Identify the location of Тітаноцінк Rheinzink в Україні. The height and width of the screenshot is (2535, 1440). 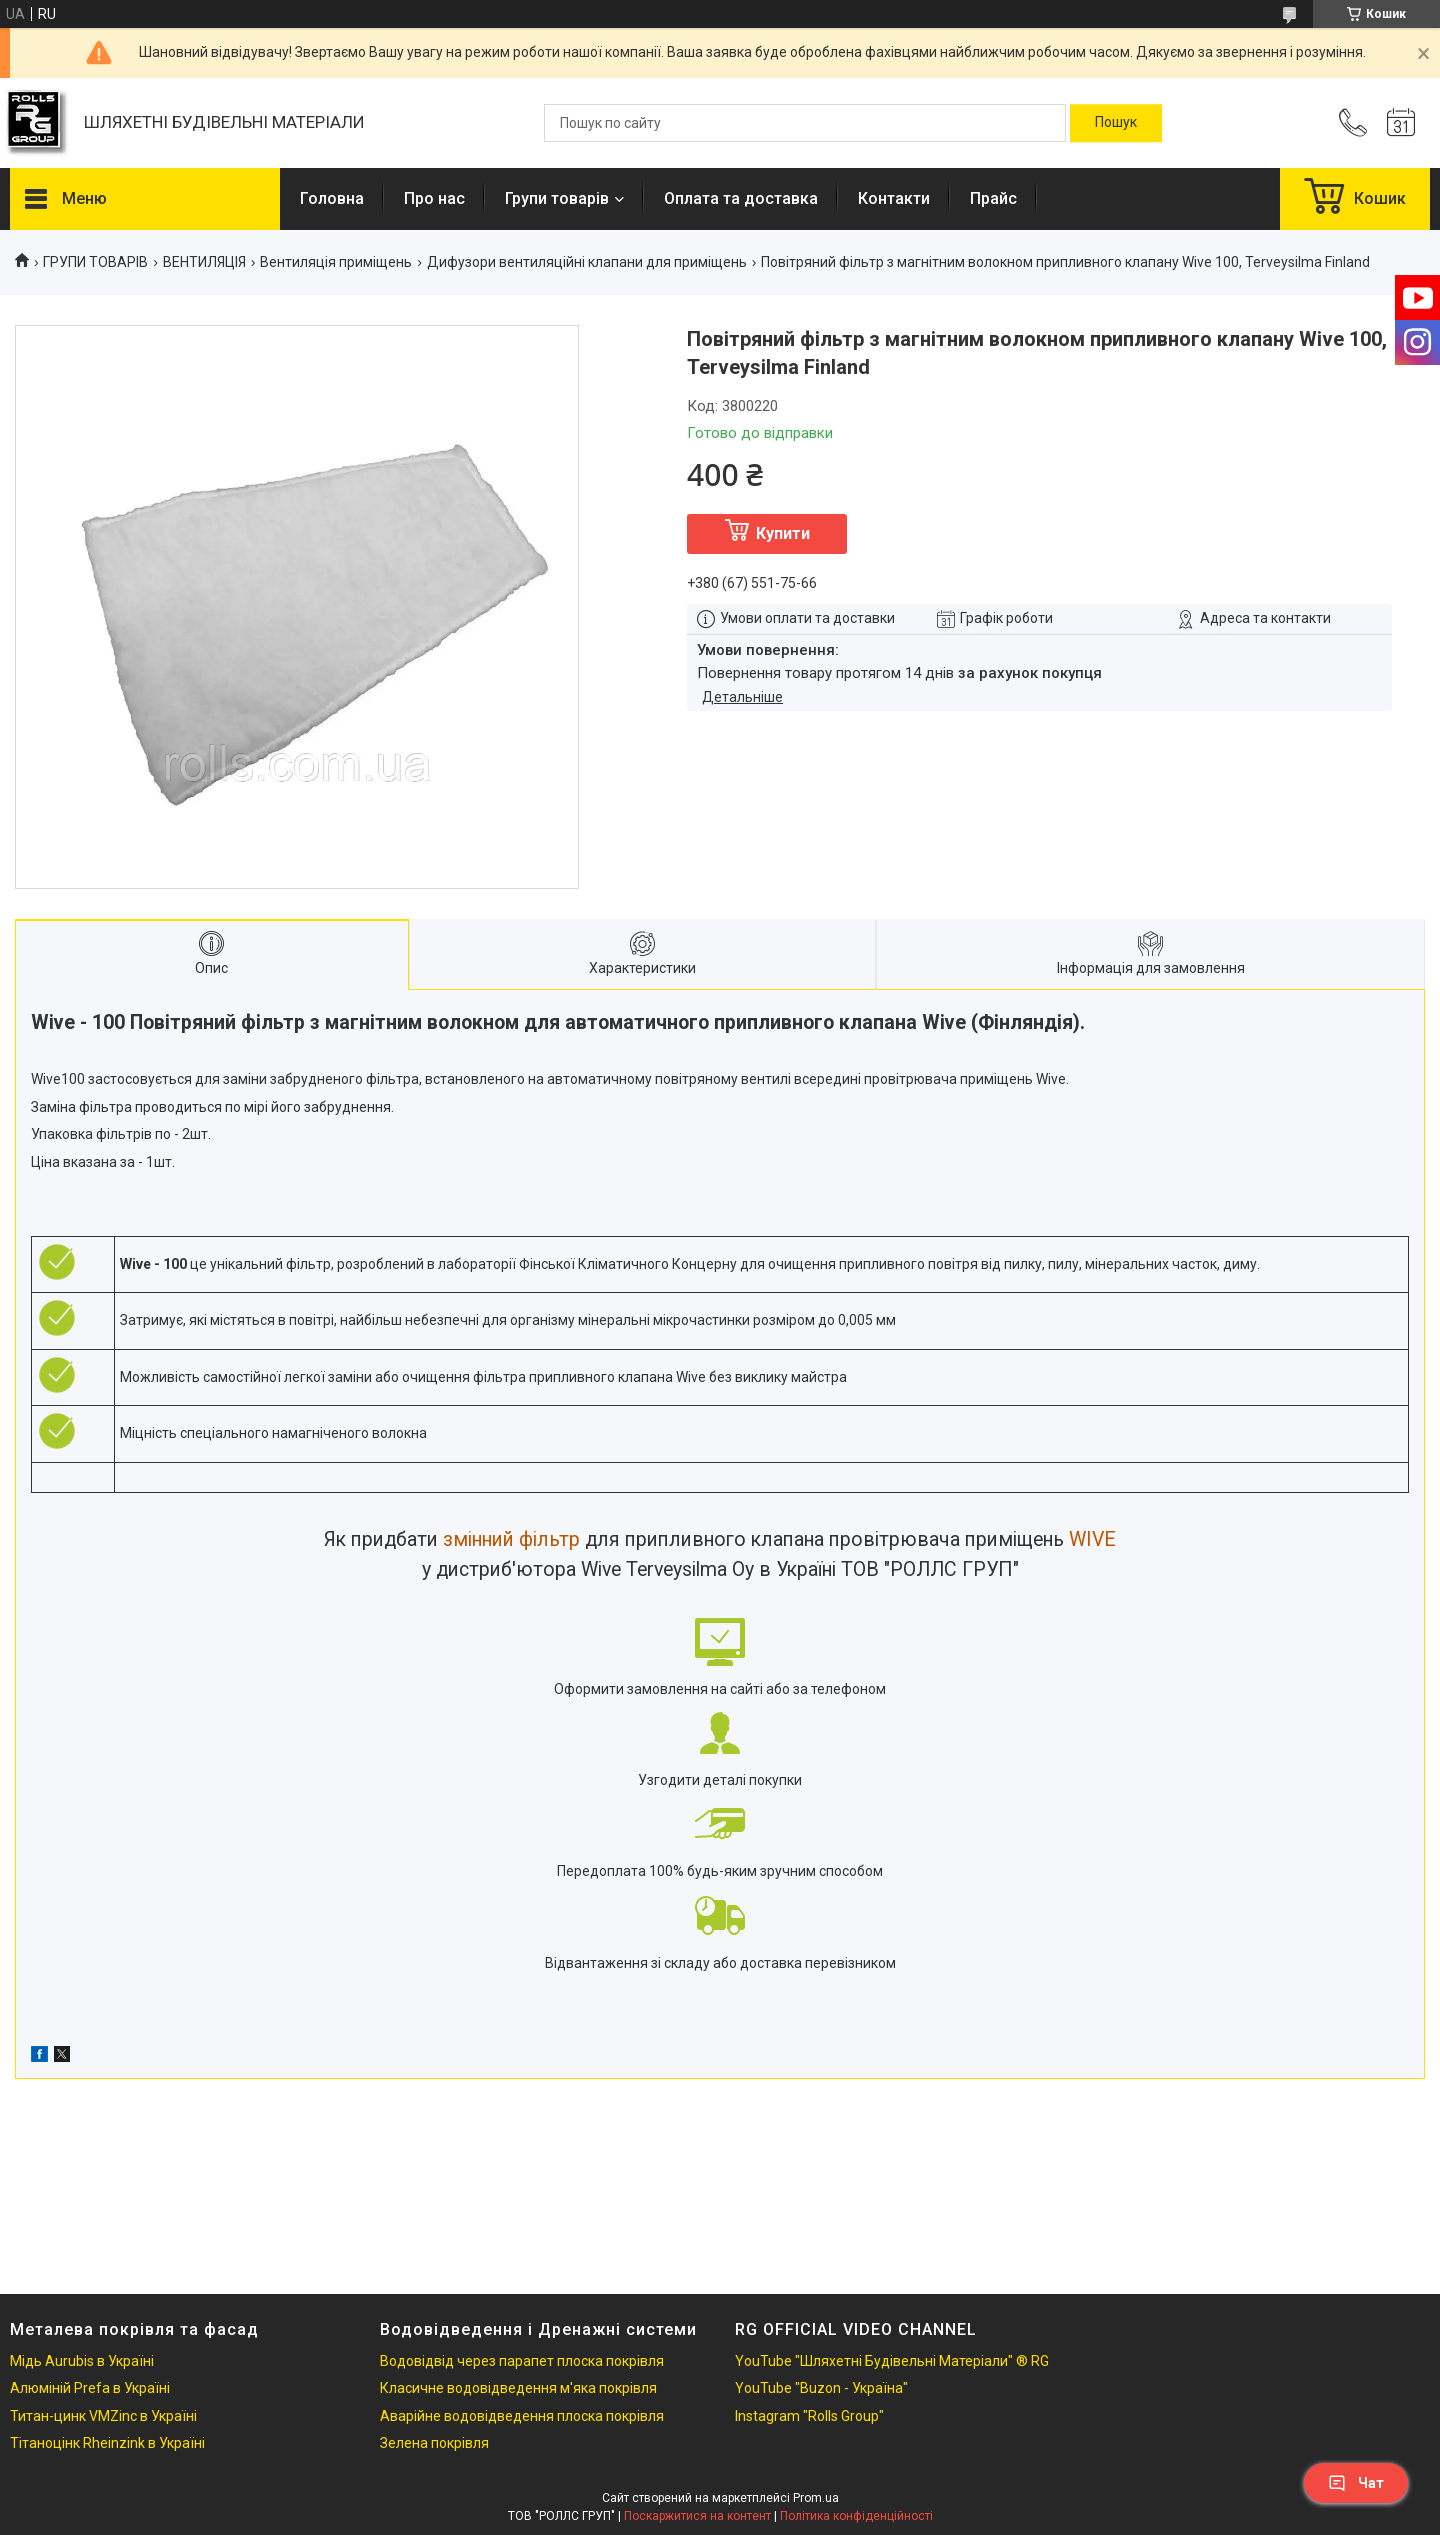
(107, 2443).